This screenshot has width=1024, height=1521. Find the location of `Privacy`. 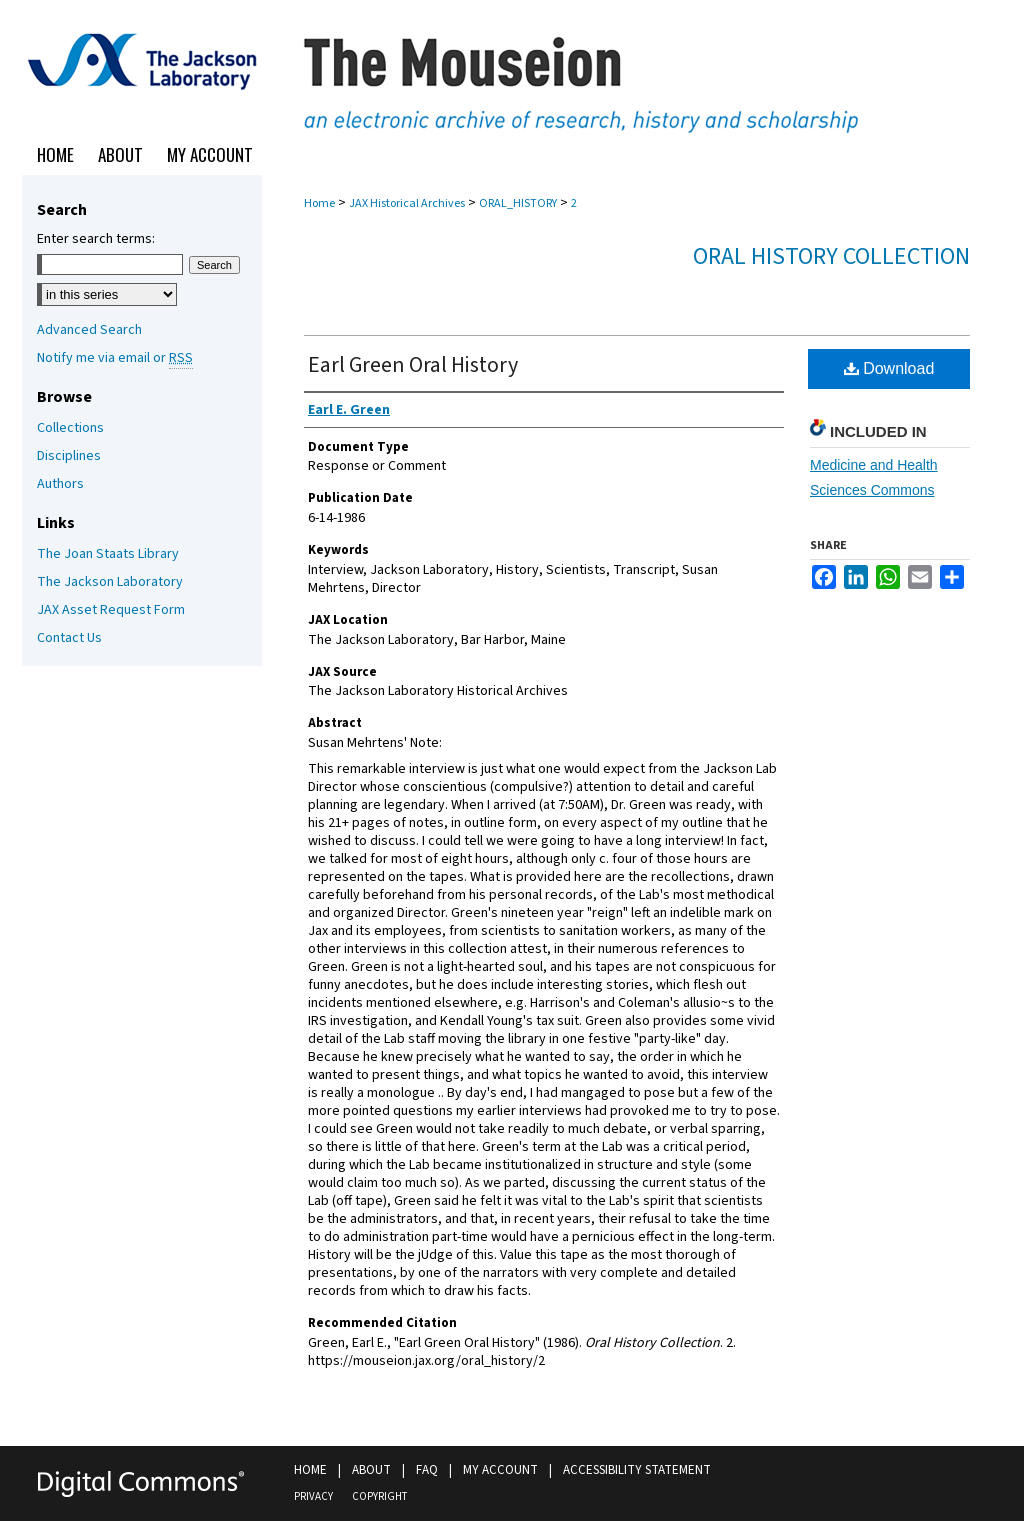

Privacy is located at coordinates (313, 1496).